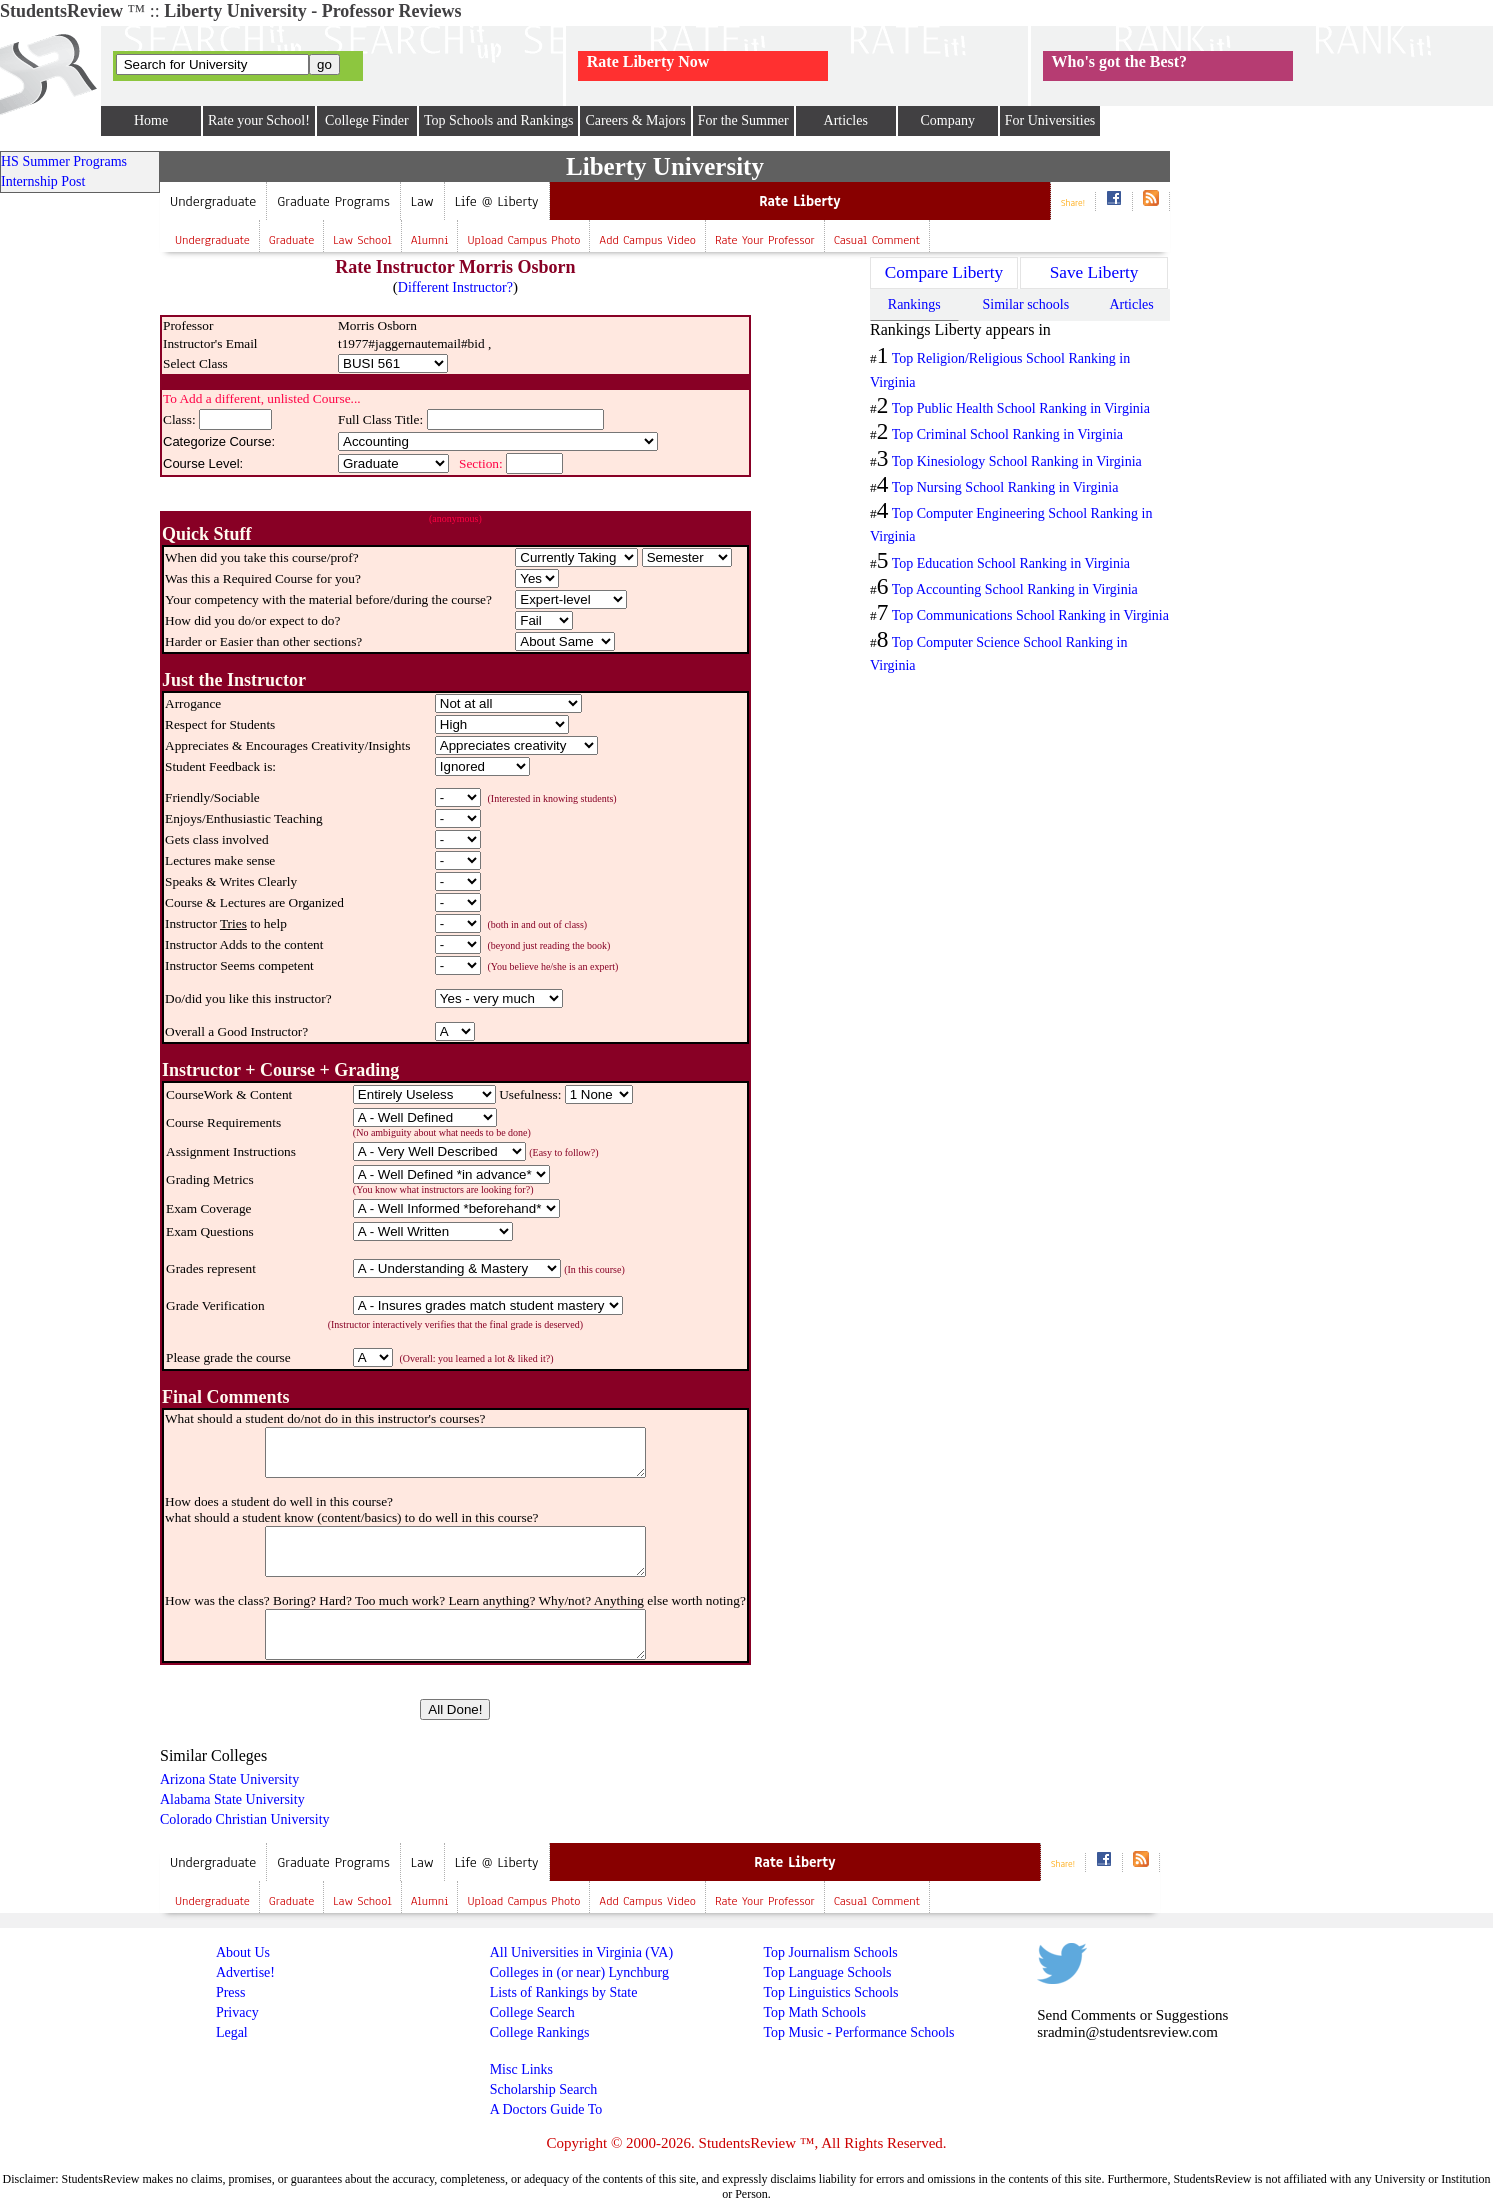  Describe the element at coordinates (1025, 304) in the screenshot. I see `Similar schools` at that location.